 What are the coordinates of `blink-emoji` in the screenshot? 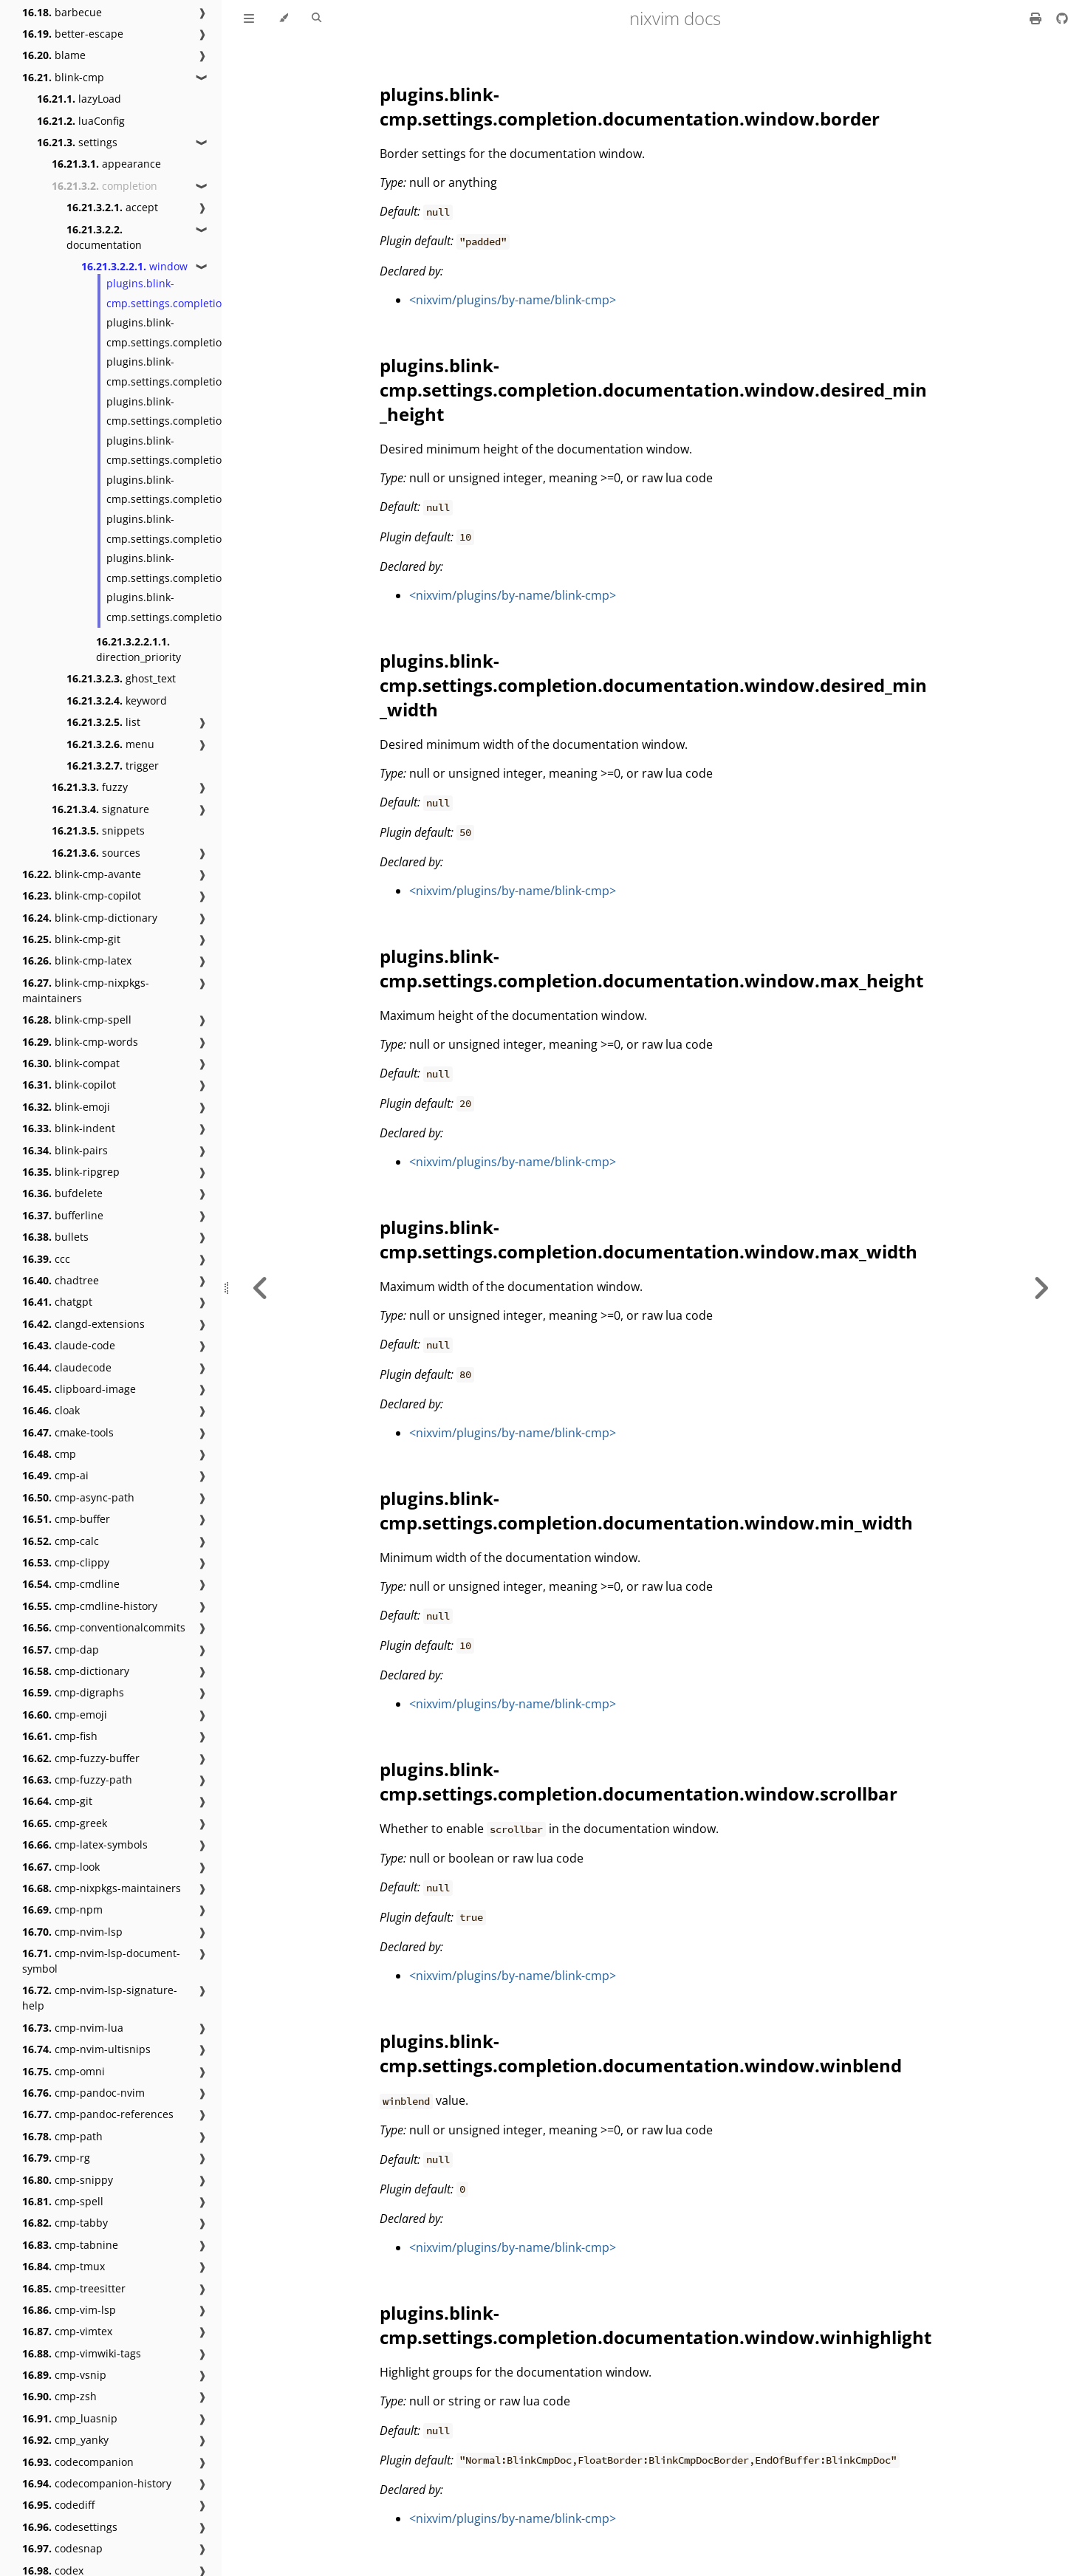 It's located at (66, 1107).